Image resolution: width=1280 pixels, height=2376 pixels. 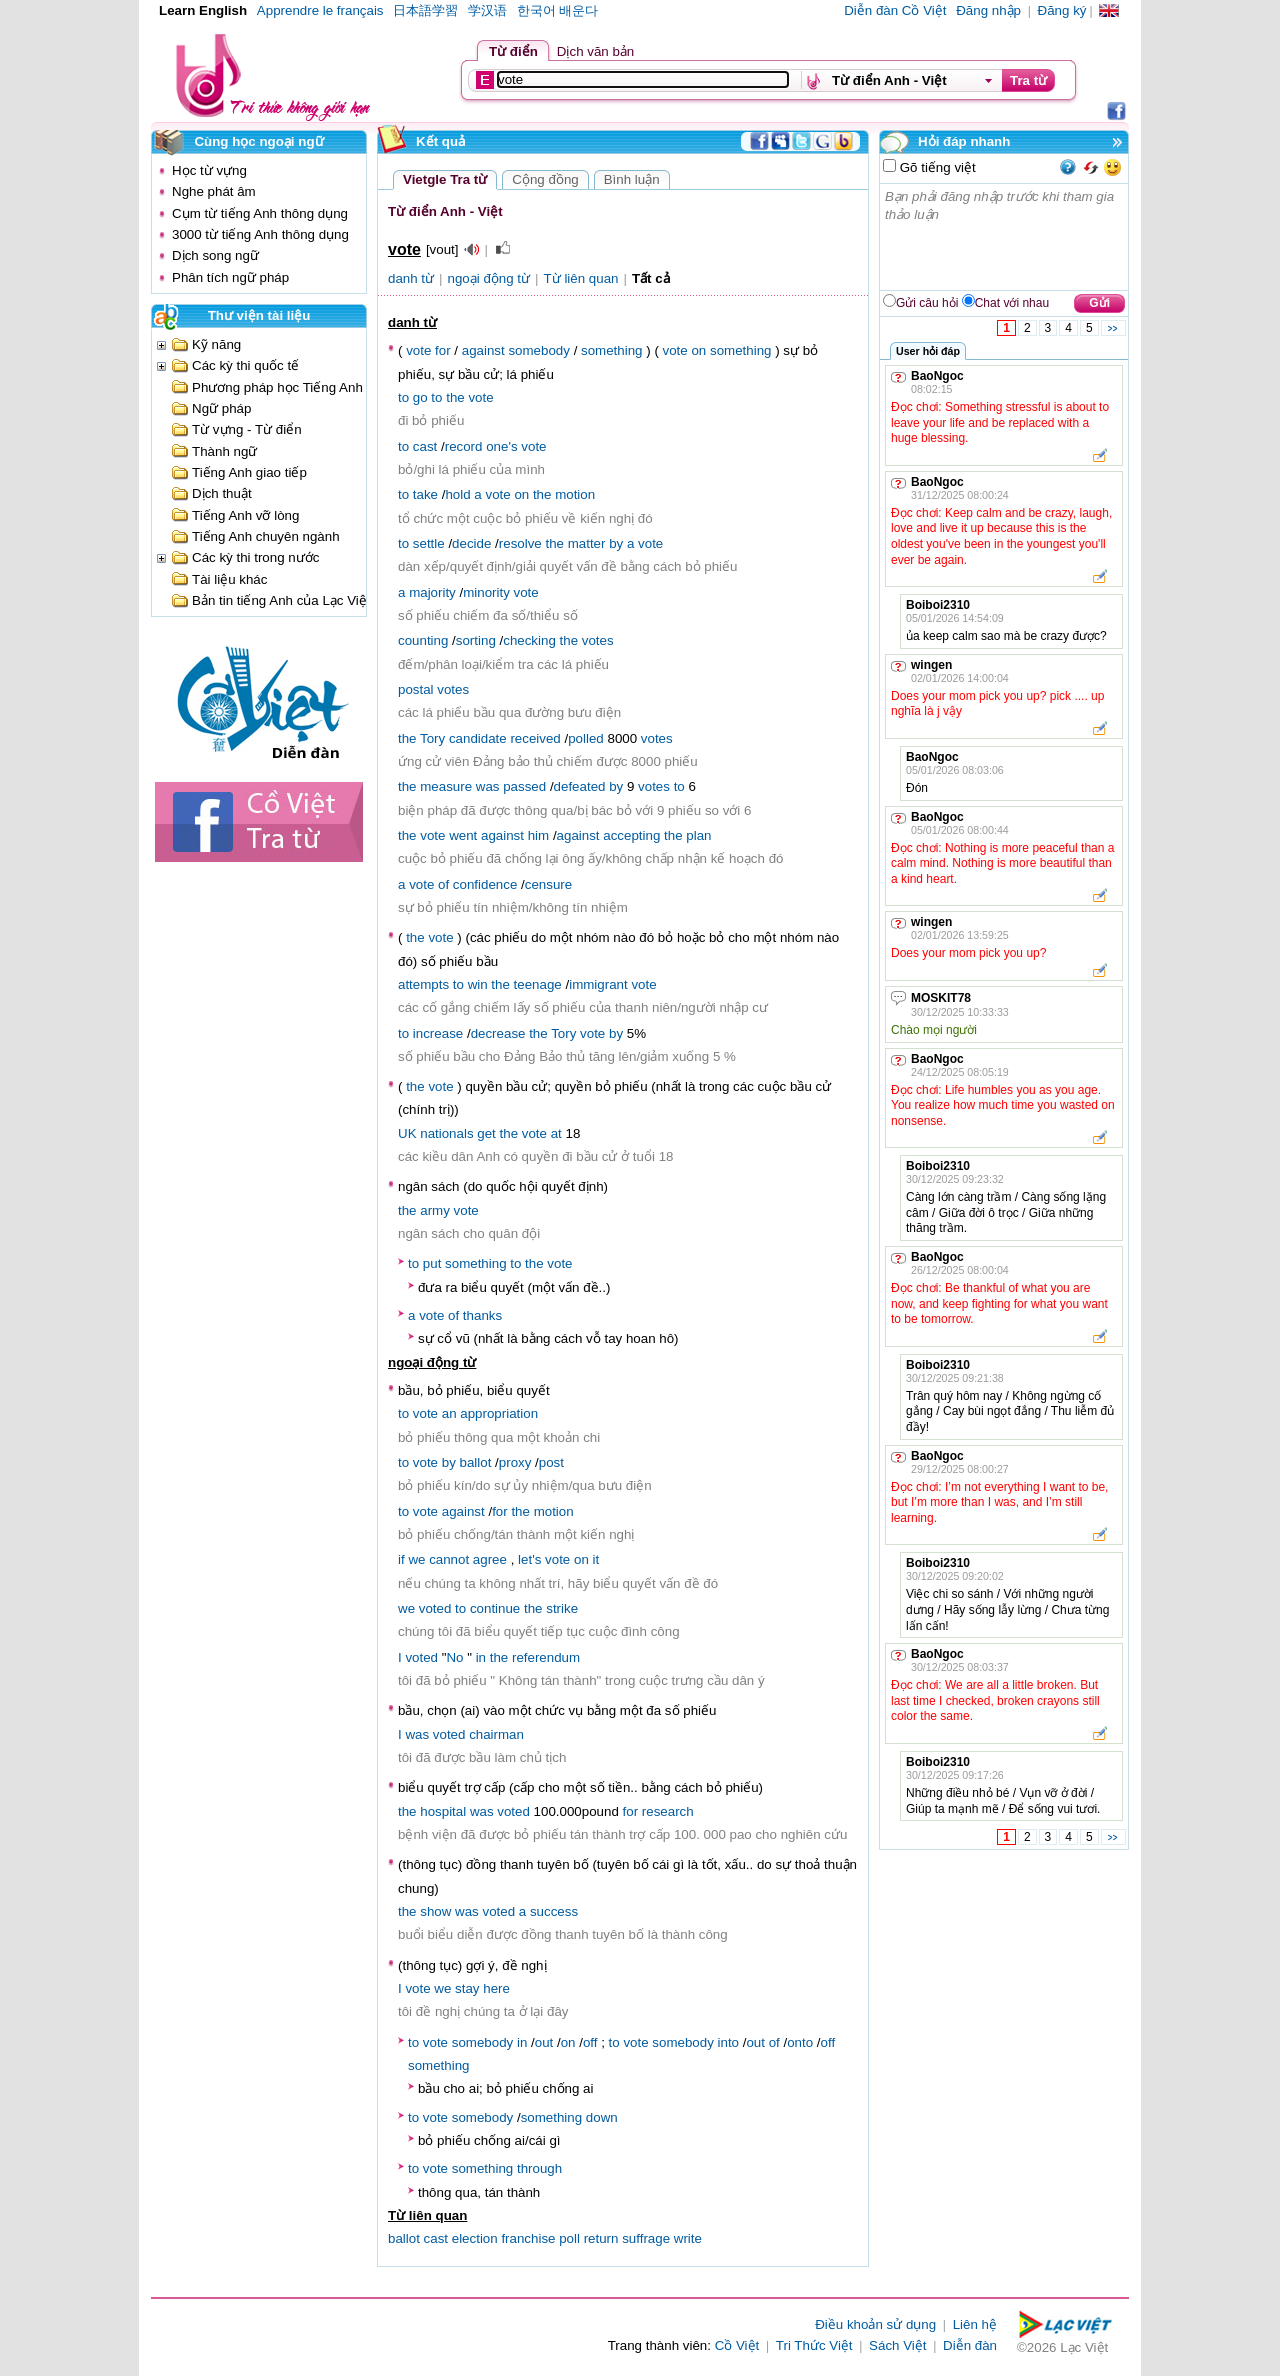 What do you see at coordinates (490, 1559) in the screenshot?
I see `agree` at bounding box center [490, 1559].